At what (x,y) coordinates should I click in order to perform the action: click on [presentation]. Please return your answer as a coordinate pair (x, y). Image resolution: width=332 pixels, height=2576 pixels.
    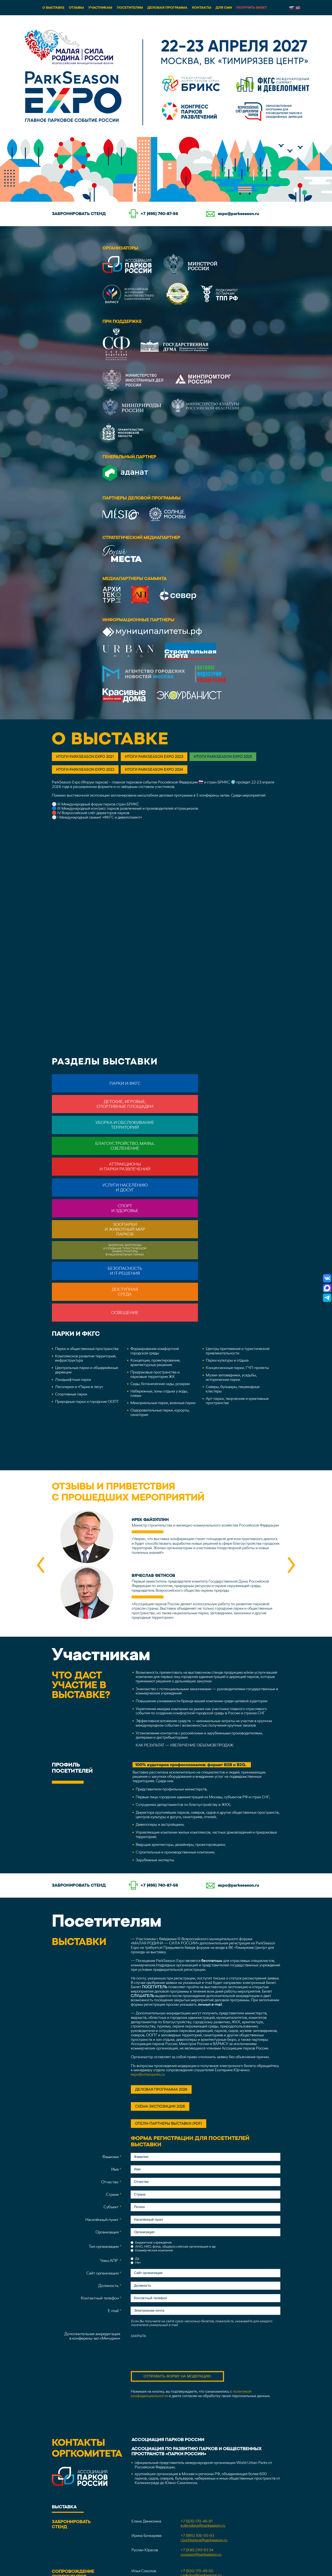
    Looking at the image, I should click on (163, 2167).